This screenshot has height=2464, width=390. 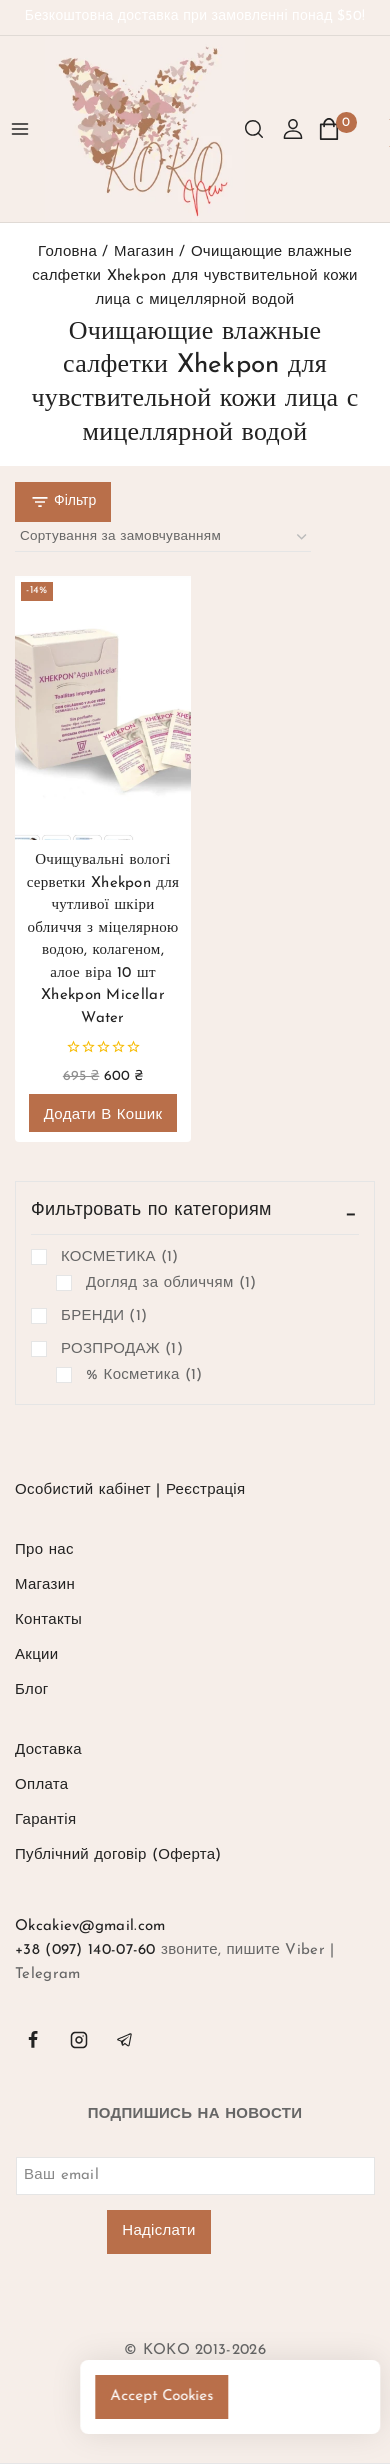 What do you see at coordinates (125, 2040) in the screenshot?
I see `[Telegram]` at bounding box center [125, 2040].